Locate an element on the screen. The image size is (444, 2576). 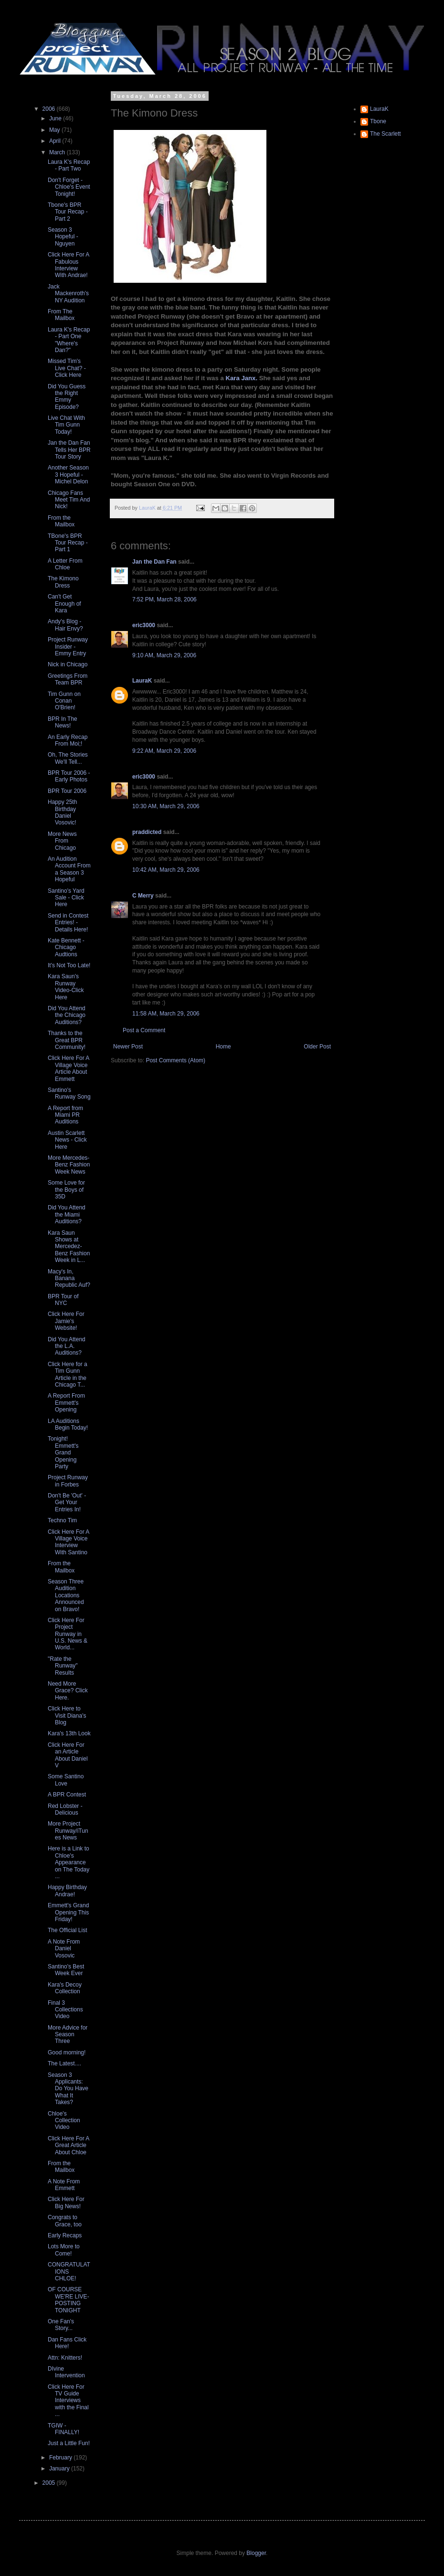
Click Here For A Village Voice Article About Emmett is located at coordinates (68, 1068).